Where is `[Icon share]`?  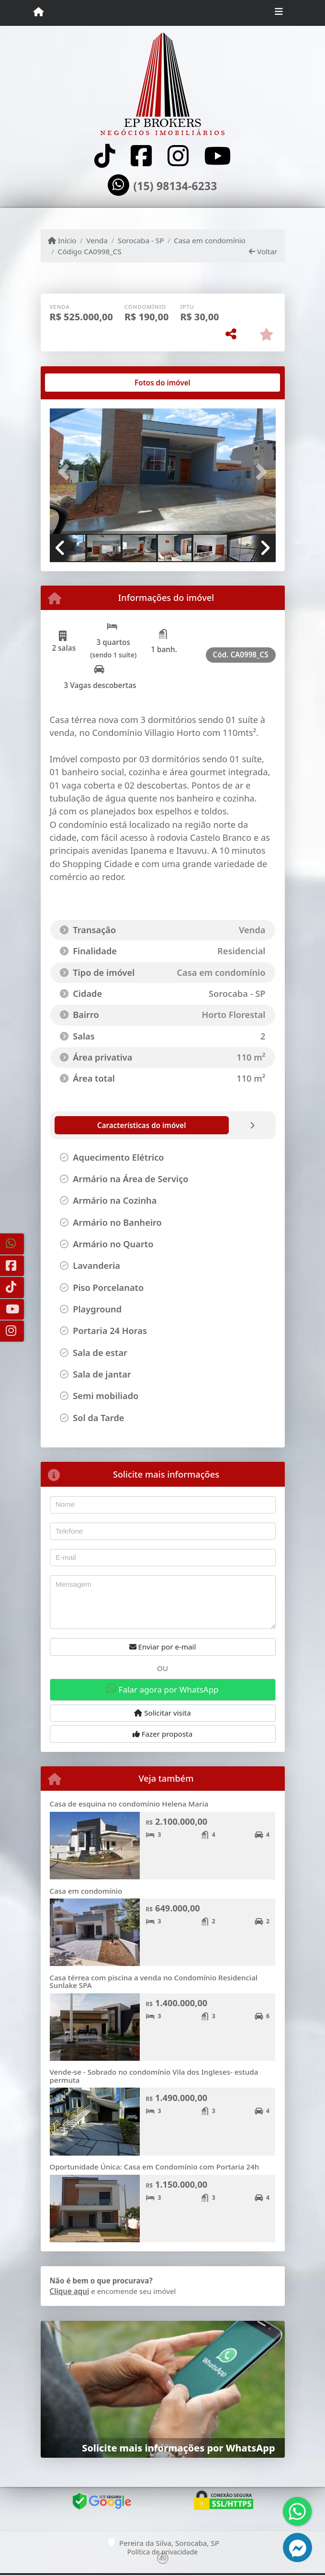
[Icon share] is located at coordinates (105, 156).